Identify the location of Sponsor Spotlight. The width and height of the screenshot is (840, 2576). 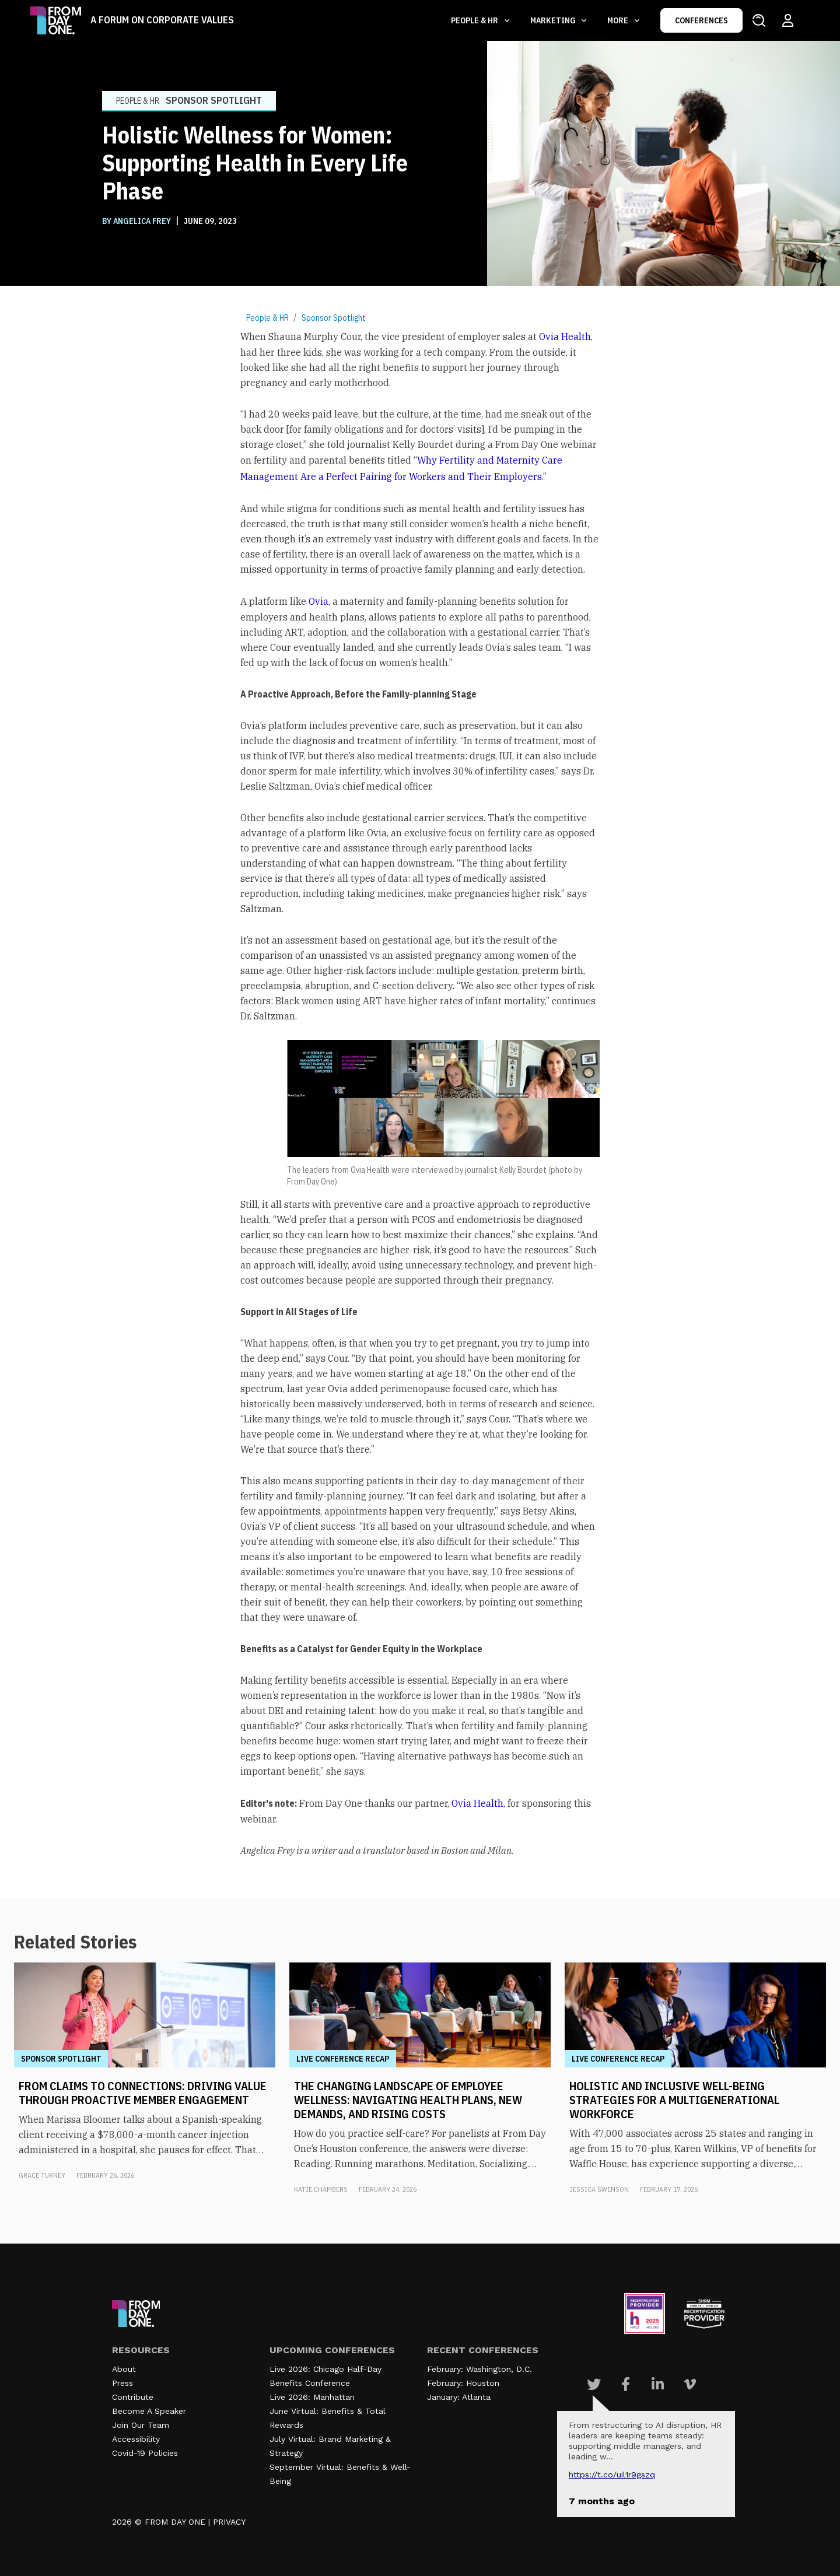
(334, 318).